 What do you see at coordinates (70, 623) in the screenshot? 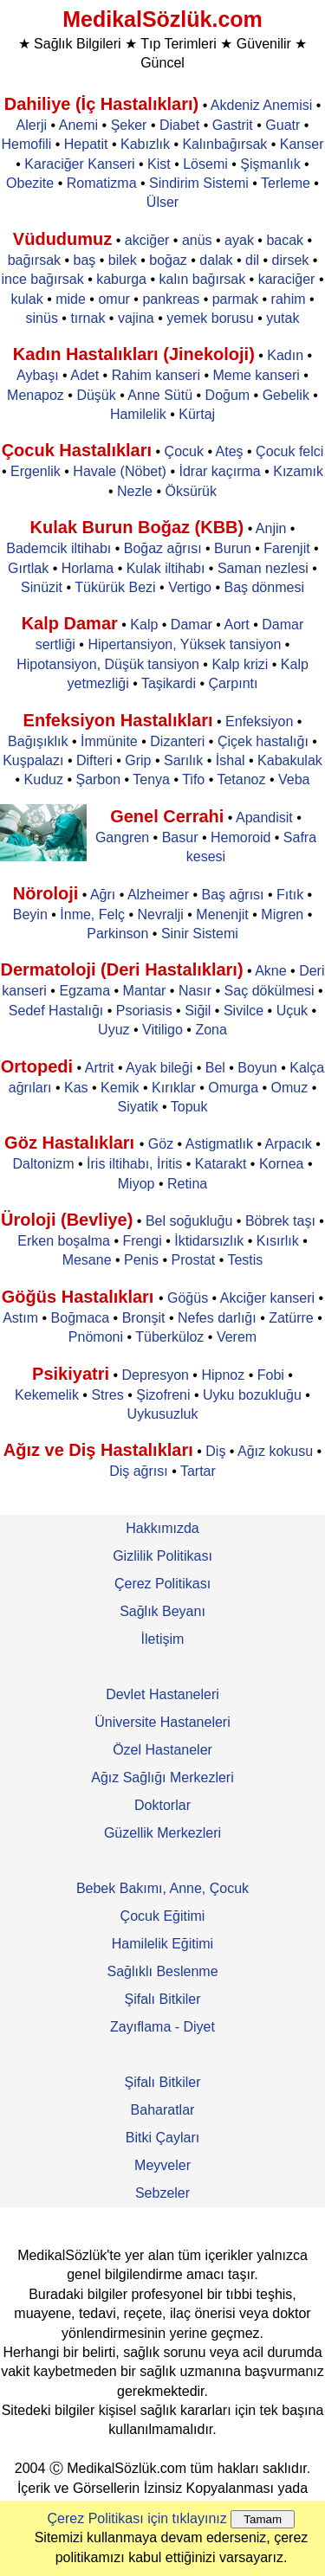
I see `Kalp Damar` at bounding box center [70, 623].